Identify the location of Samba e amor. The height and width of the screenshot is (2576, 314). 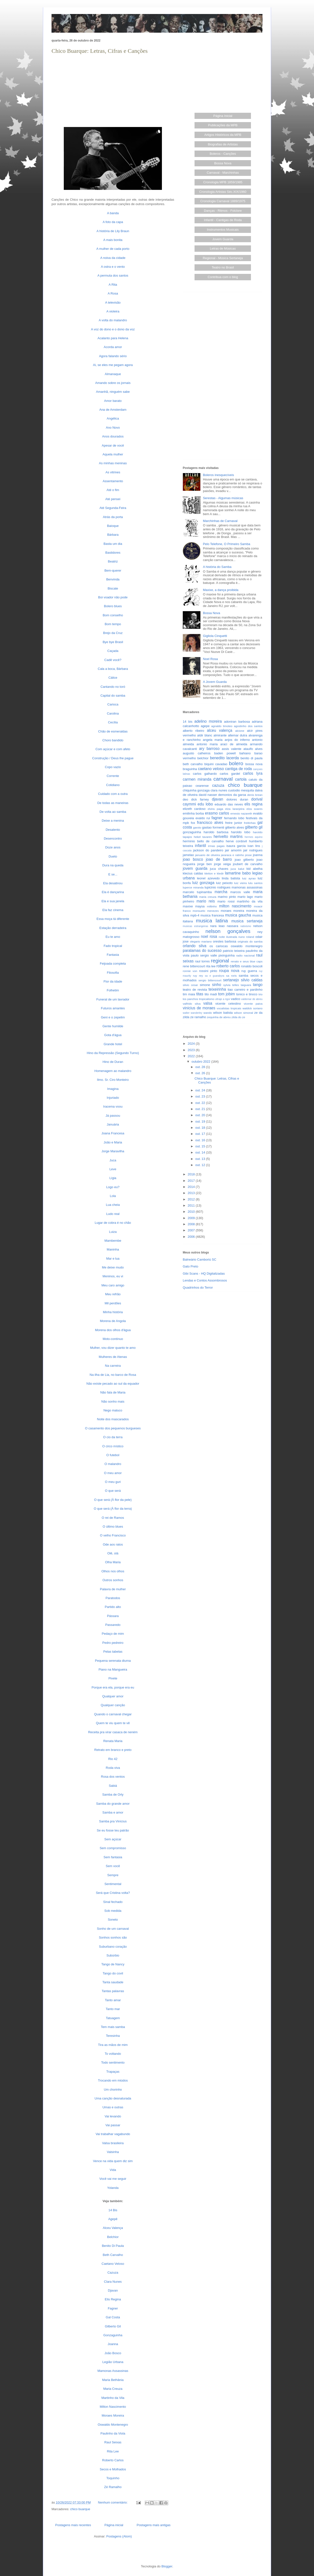
(112, 1812).